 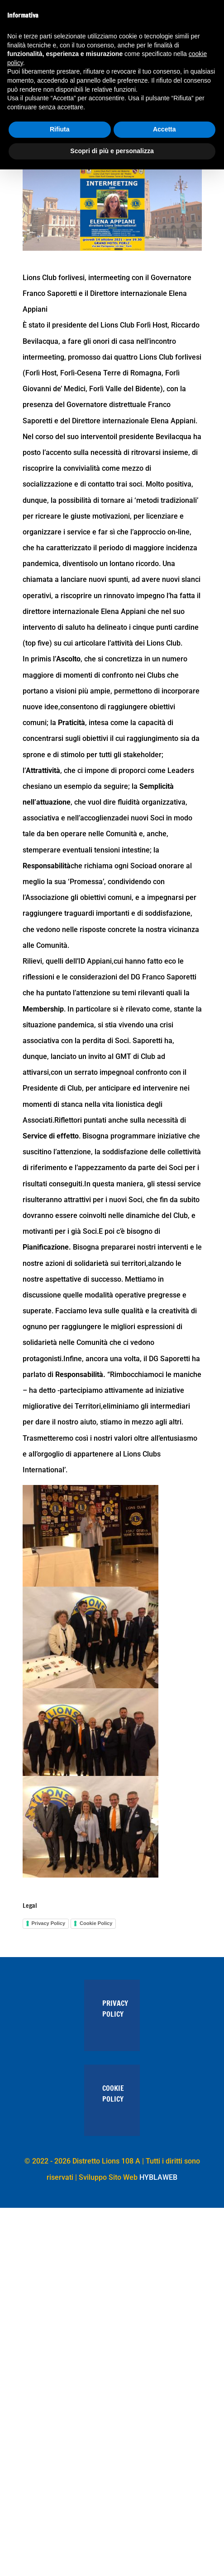 I want to click on HYBLAWEB, so click(x=158, y=2177).